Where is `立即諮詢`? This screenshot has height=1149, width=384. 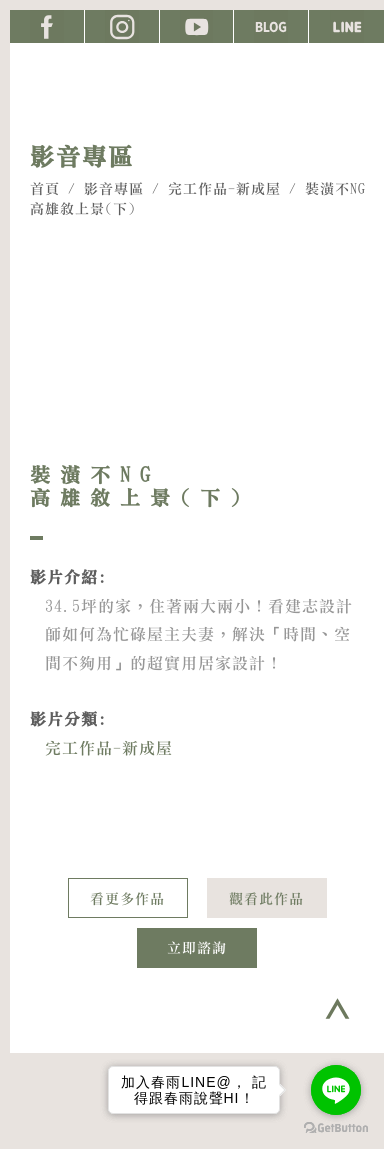 立即諮詢 is located at coordinates (197, 948).